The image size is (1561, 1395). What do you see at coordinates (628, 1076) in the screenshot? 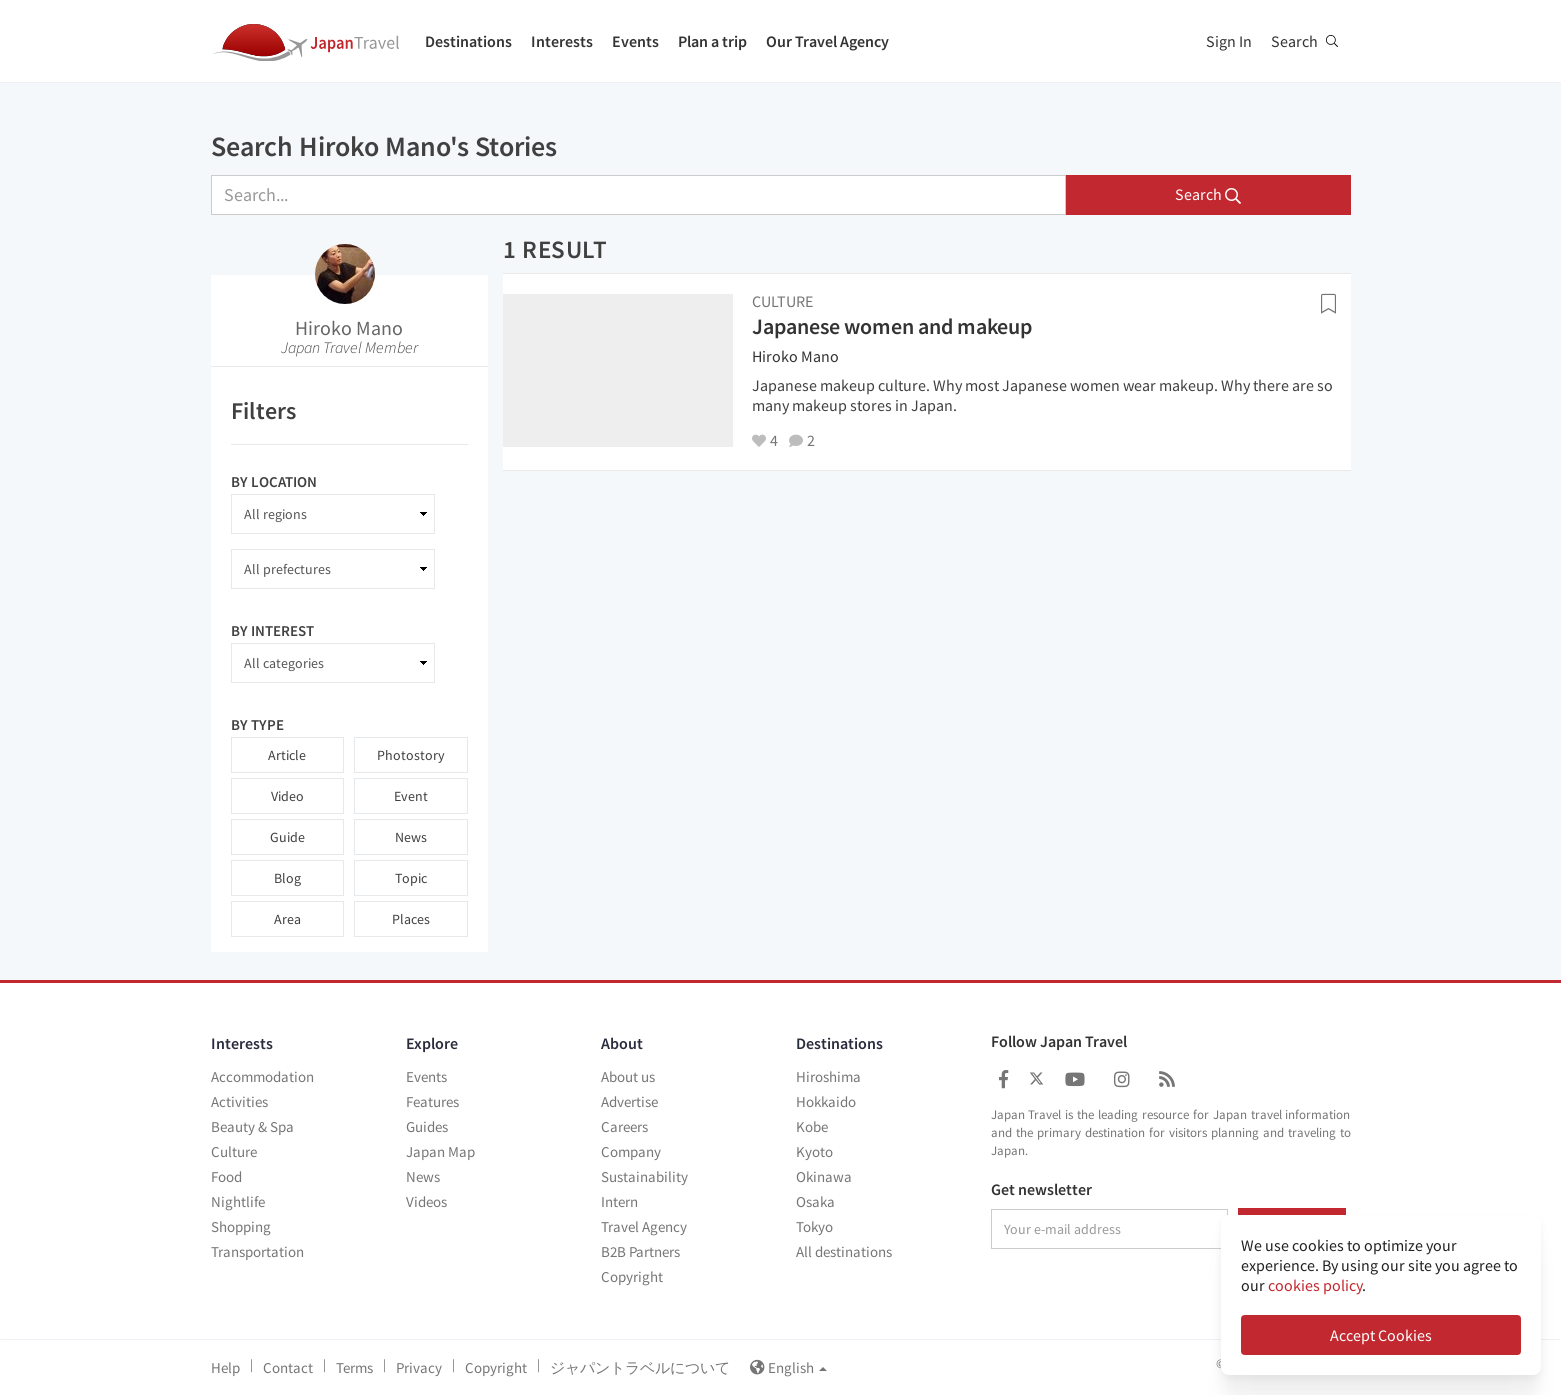
I see `About us` at bounding box center [628, 1076].